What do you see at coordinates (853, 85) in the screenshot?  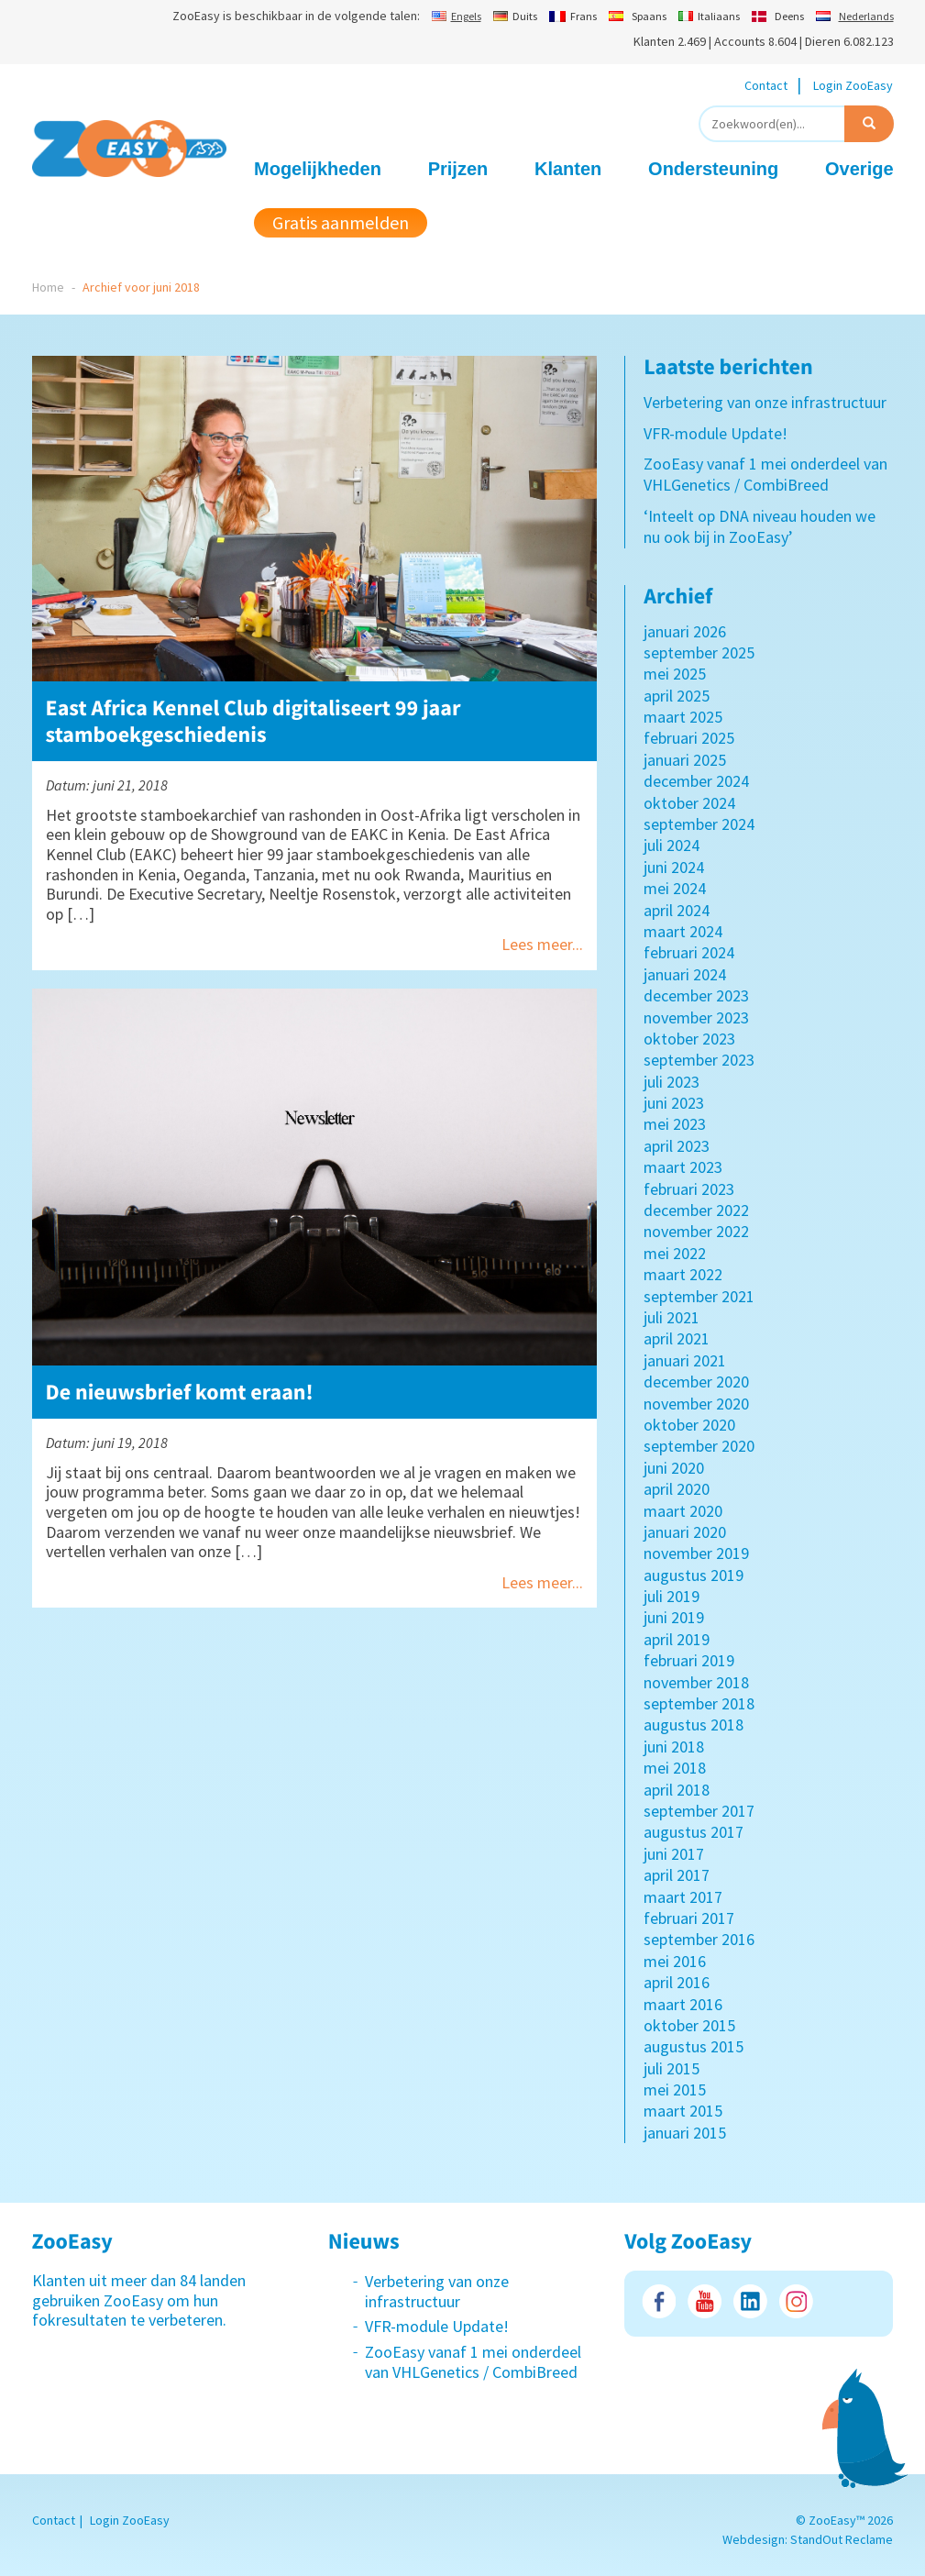 I see `Login ZooEasy` at bounding box center [853, 85].